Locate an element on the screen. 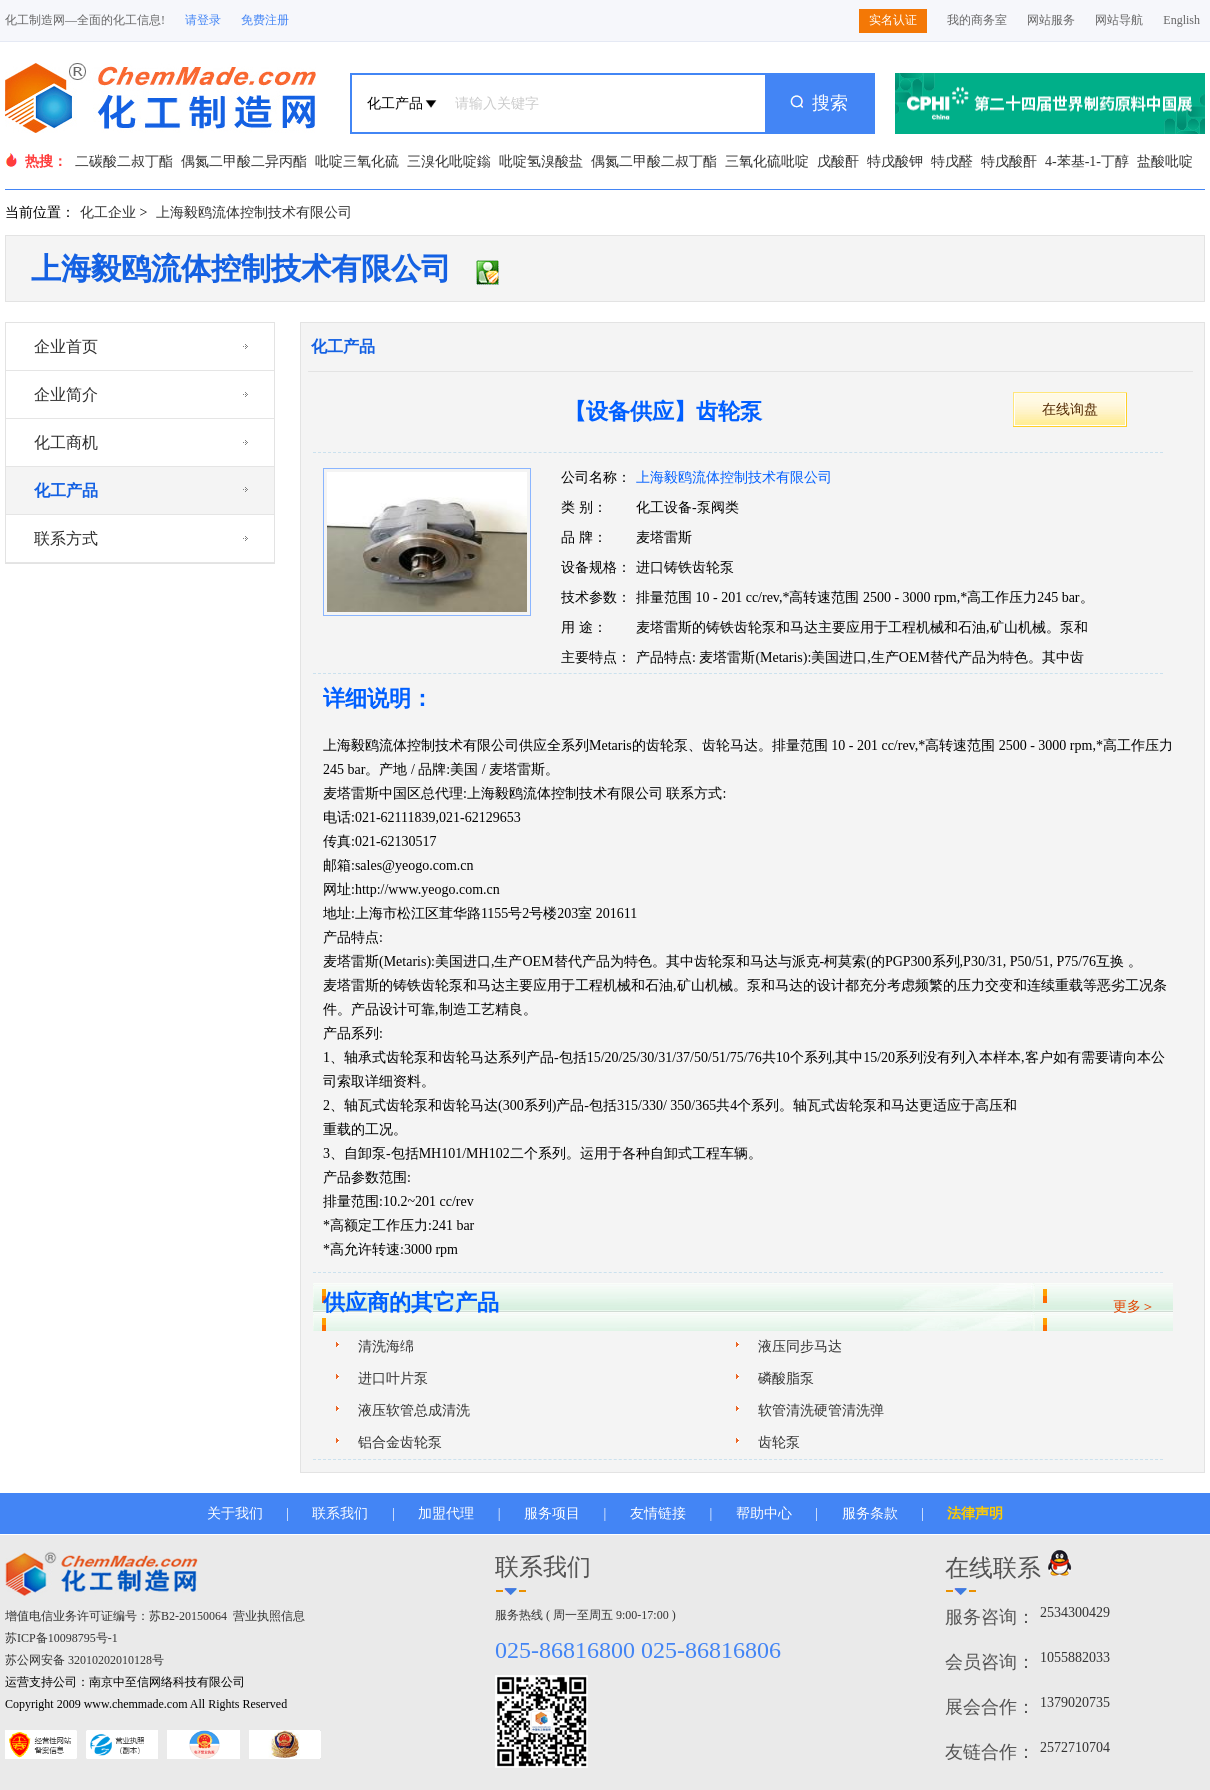 Image resolution: width=1210 pixels, height=1790 pixels. 更多＞ is located at coordinates (1134, 1306).